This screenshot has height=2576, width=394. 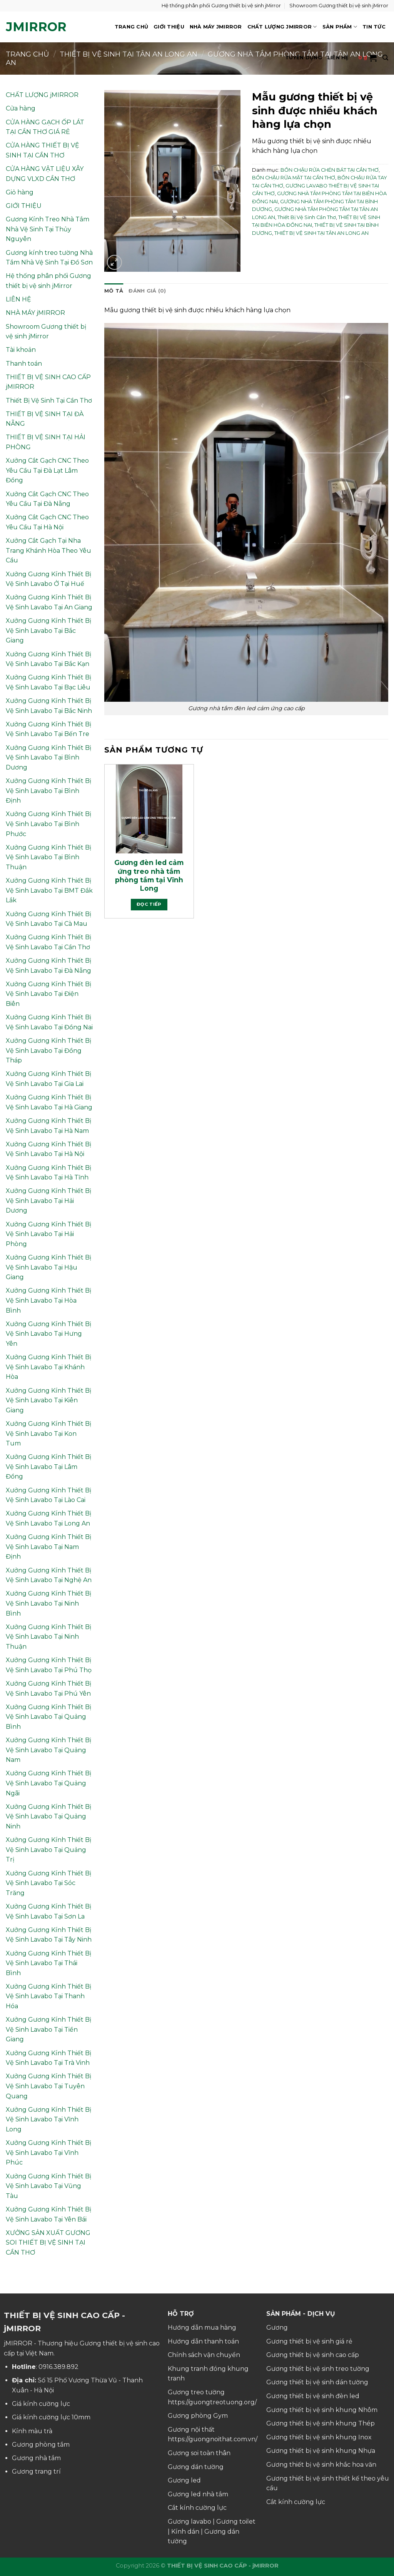 I want to click on Xưởng Gương Kính Thiết Bị Vệ Sinh Lavabo Tại Tiền Giang, so click(x=48, y=2029).